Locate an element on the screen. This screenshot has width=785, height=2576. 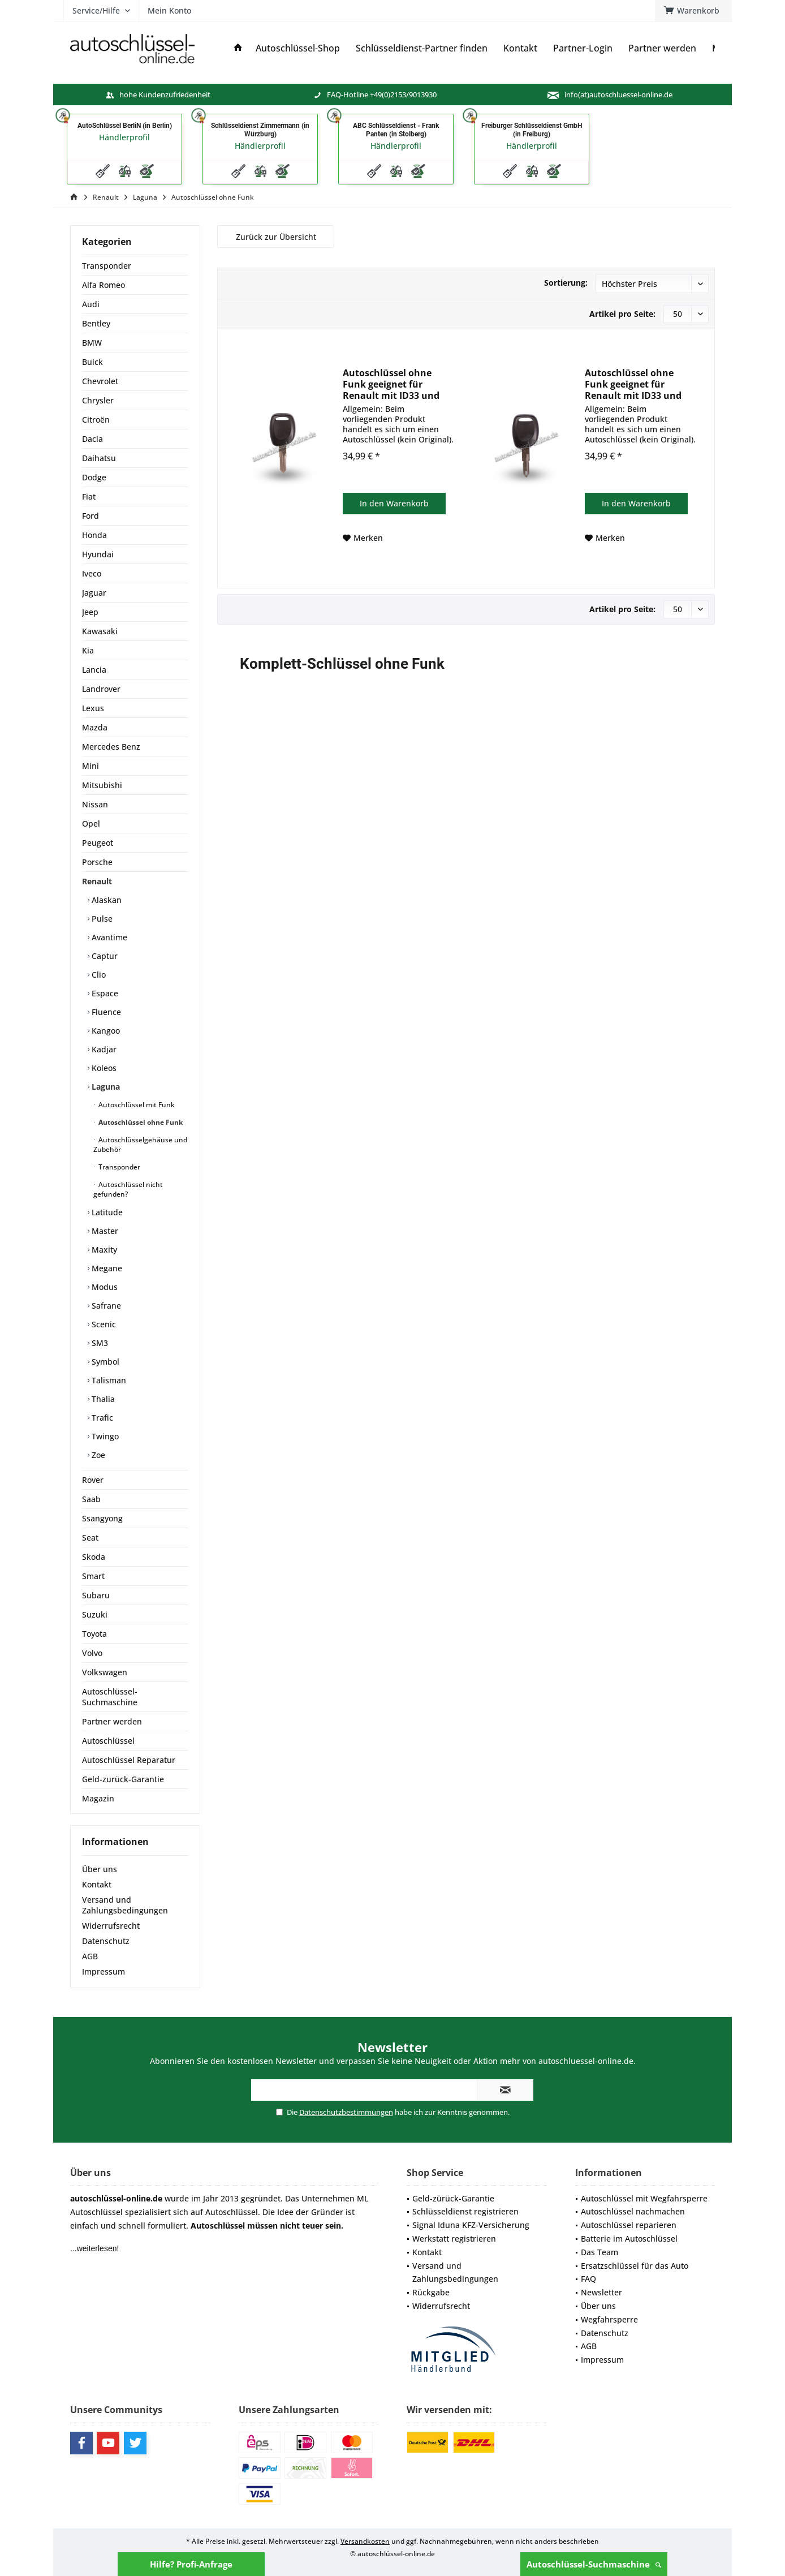
Autoschlüssel ohne Funk geeignet für Renault mit ID33 und NE73 (Aftermarket Produkt) is located at coordinates (633, 384).